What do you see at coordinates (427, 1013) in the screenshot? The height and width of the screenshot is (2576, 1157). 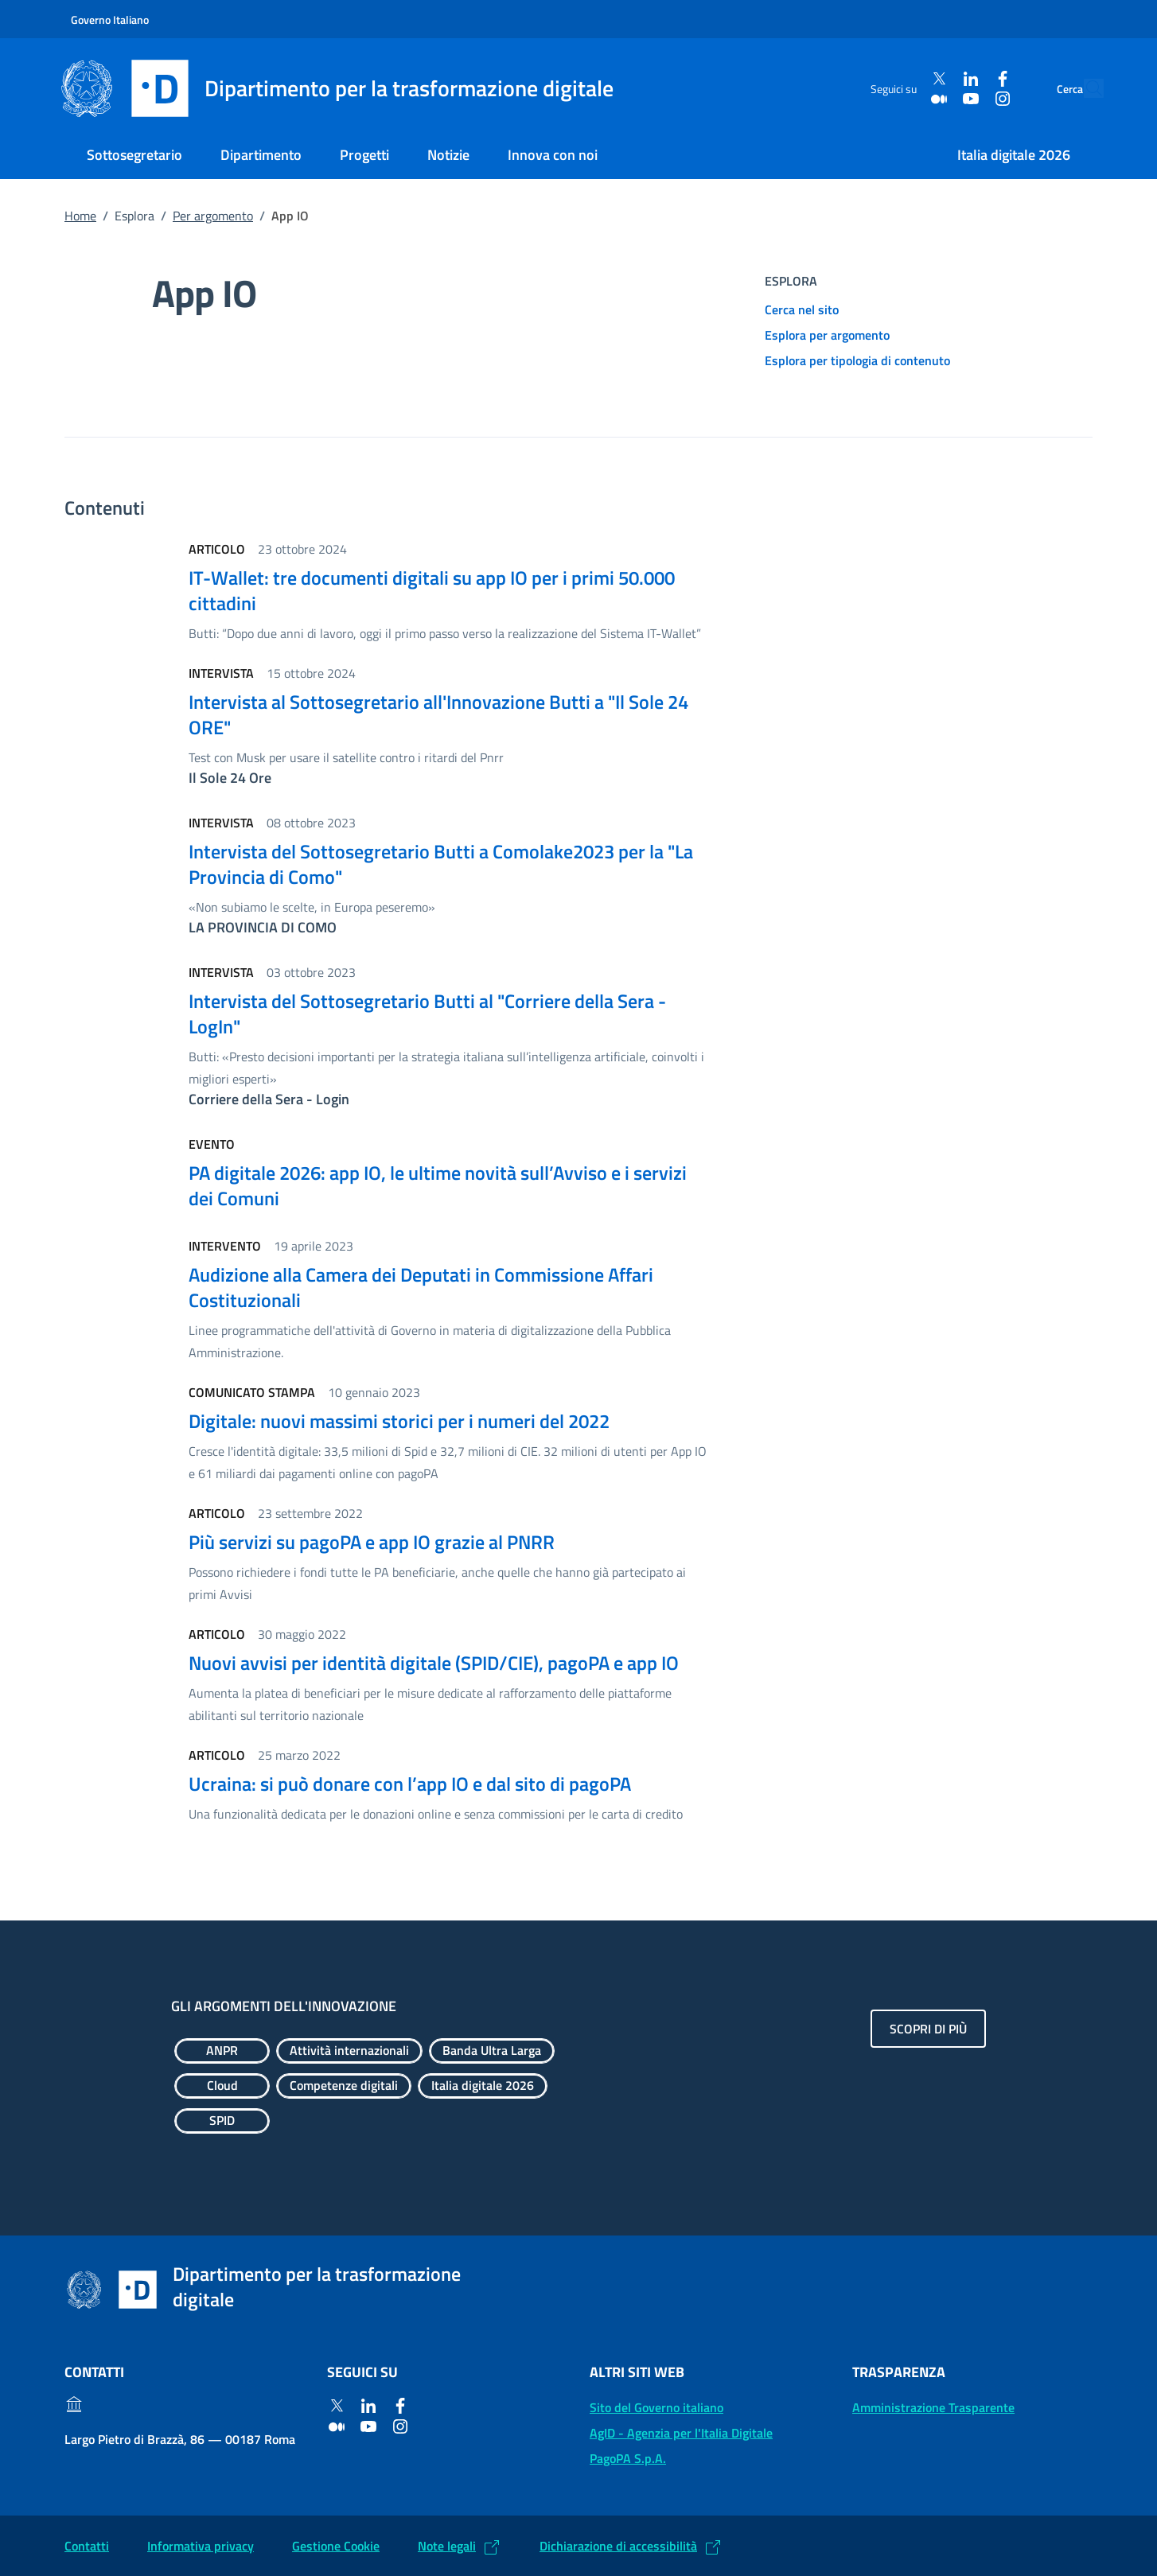 I see `Intervista del Sottosegretario Butti al "Corriere della Sera - LogIn"` at bounding box center [427, 1013].